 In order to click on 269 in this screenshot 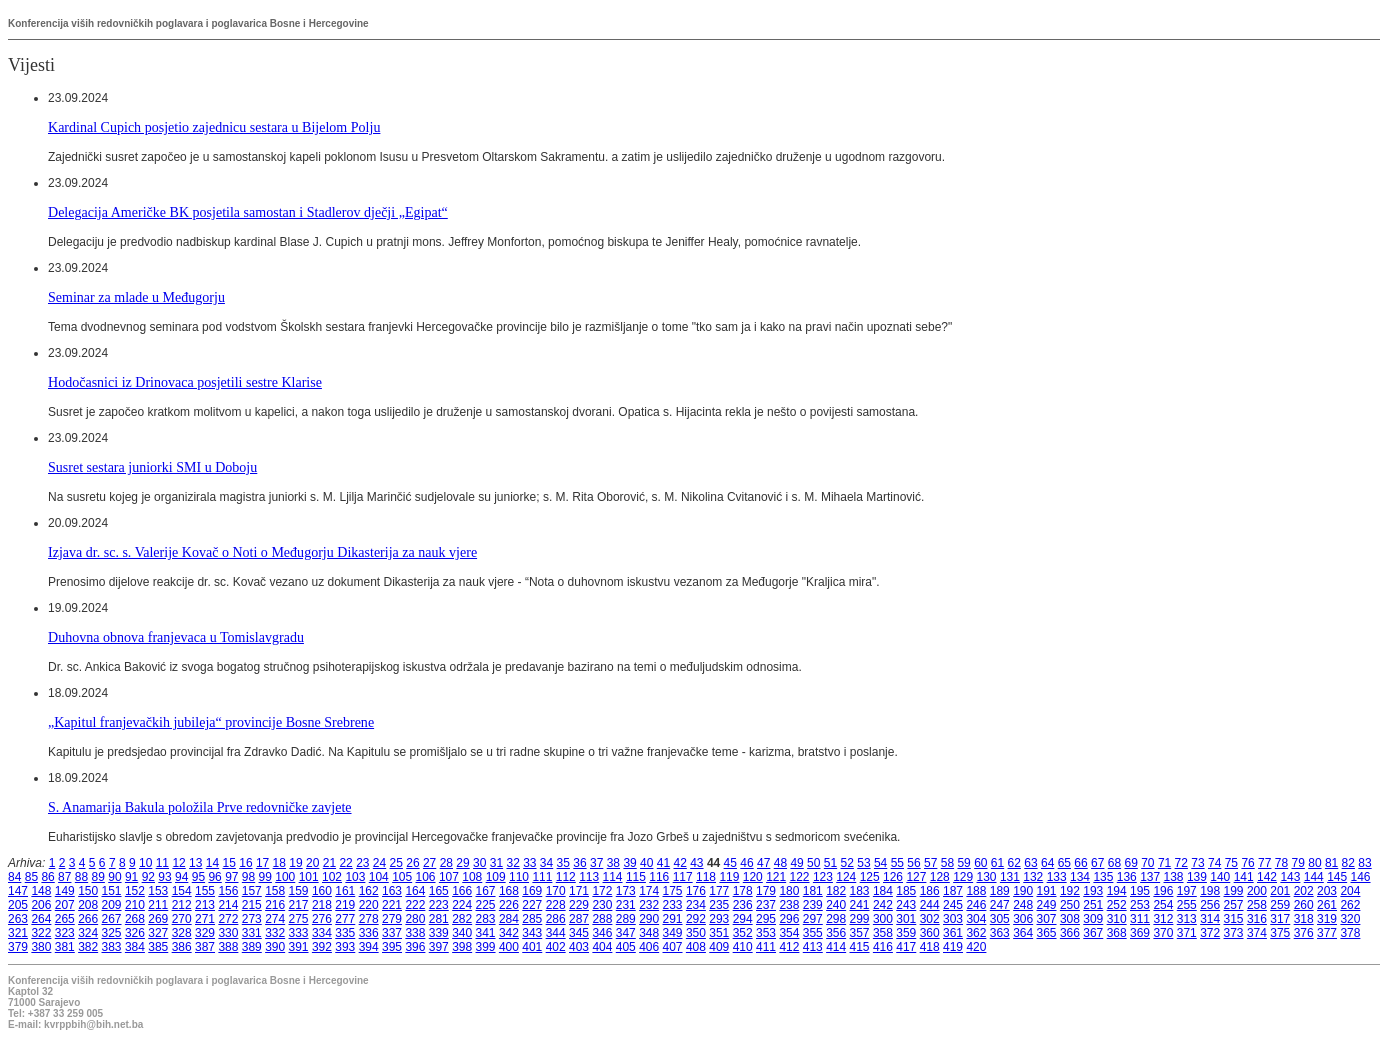, I will do `click(158, 919)`.